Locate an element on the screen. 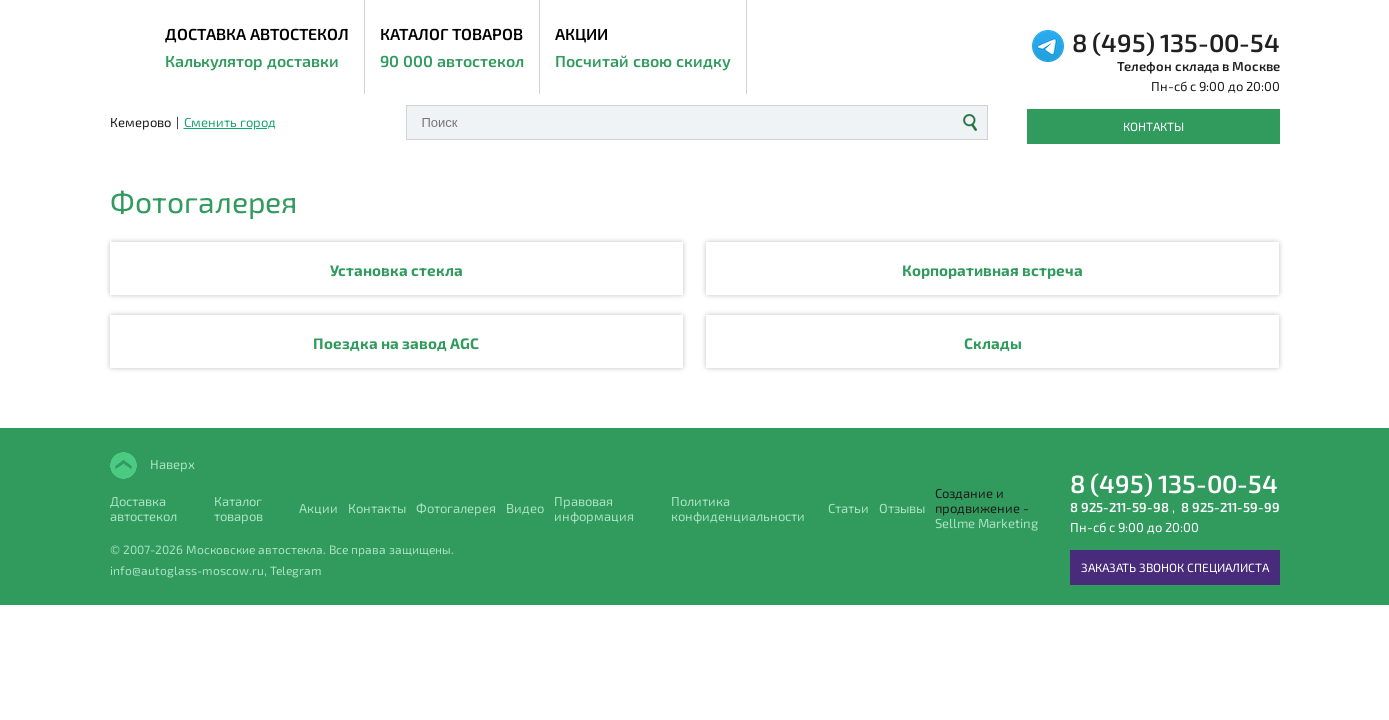  Sellme Marketing is located at coordinates (986, 523).